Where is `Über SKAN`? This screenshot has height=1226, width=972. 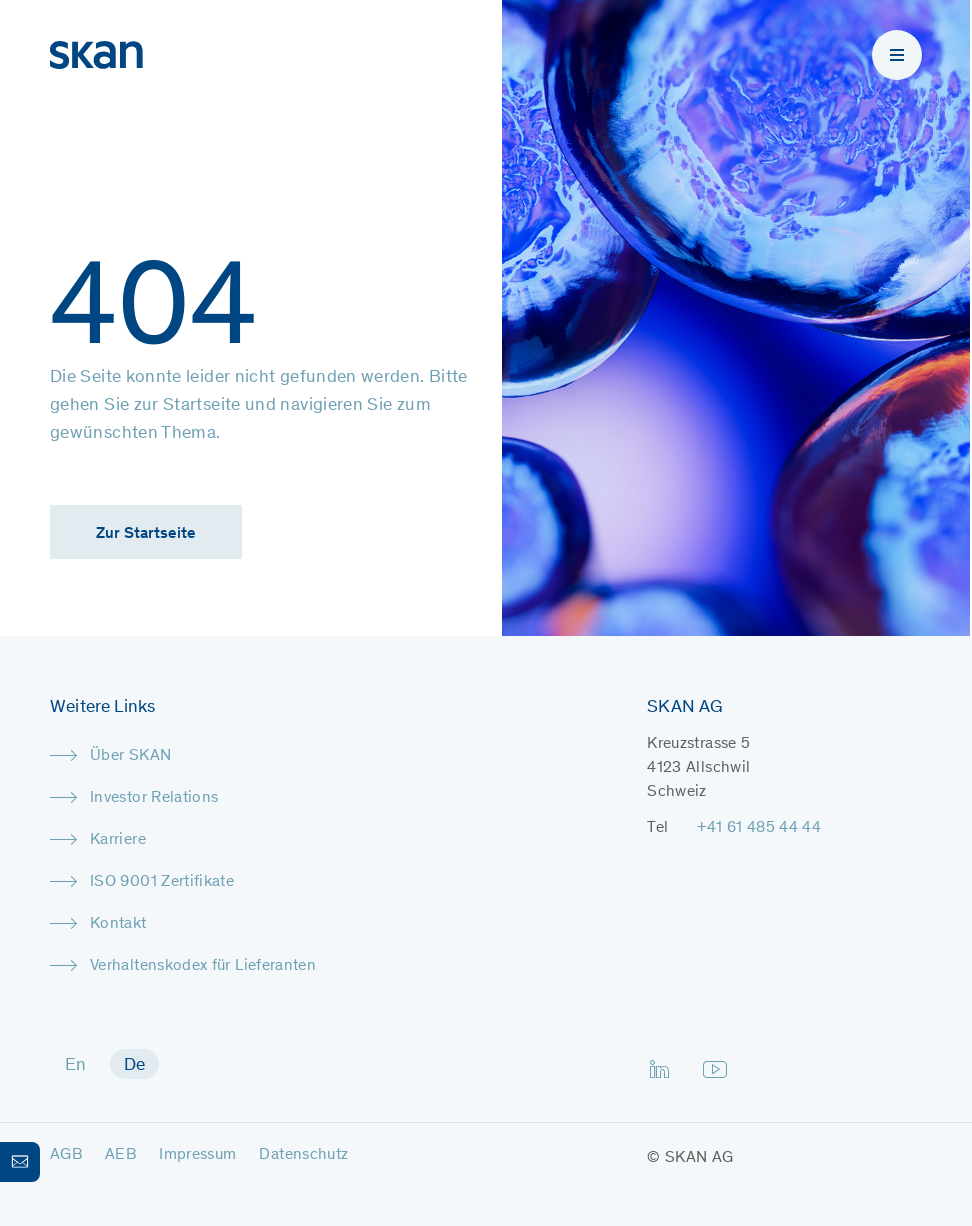 Über SKAN is located at coordinates (130, 756).